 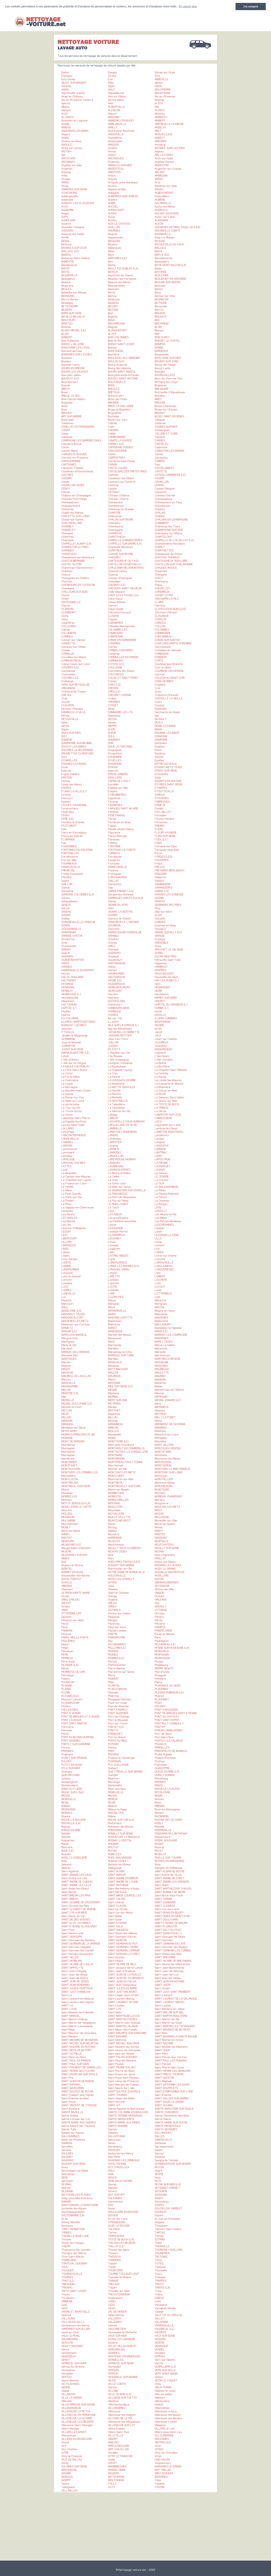 I want to click on Limours, so click(x=159, y=1245).